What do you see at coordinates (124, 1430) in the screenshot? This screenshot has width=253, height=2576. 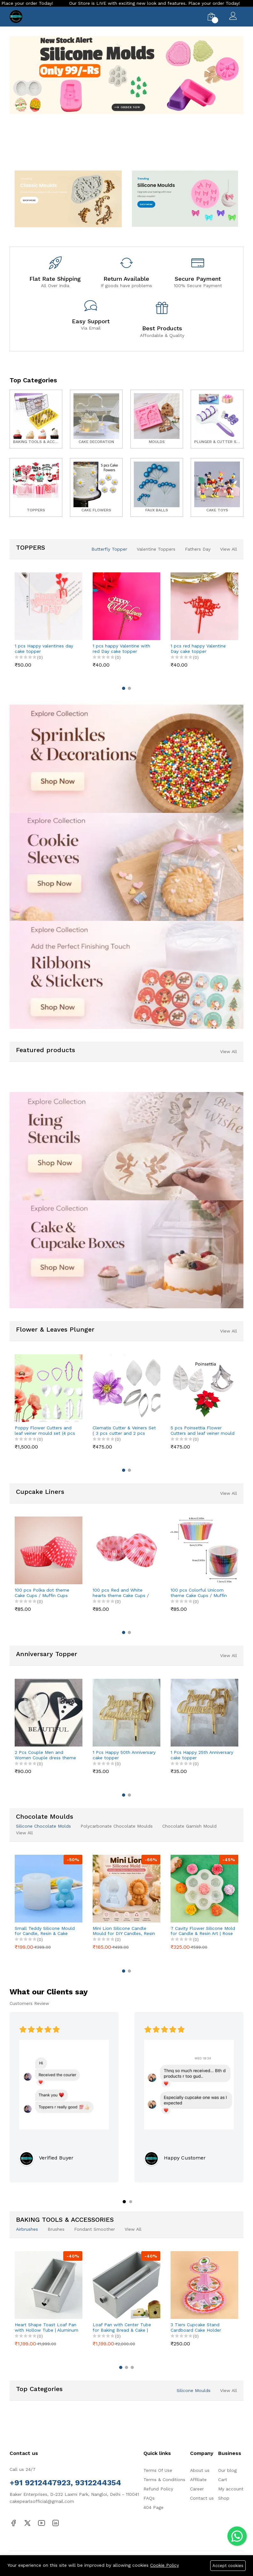 I see `Clematis Cutter & Veiners Set ( 3 pcs cutter and 2 pcs petal veiner )` at bounding box center [124, 1430].